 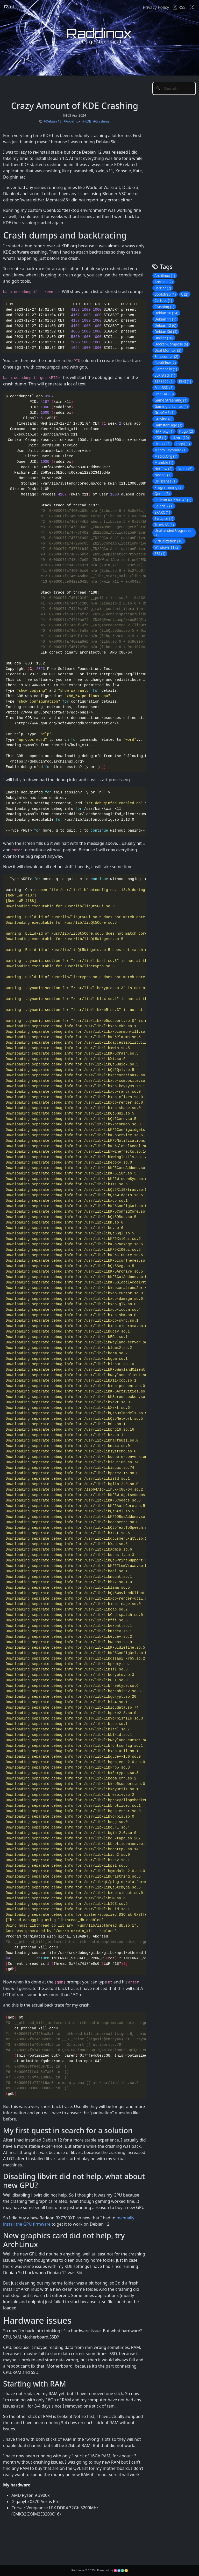 What do you see at coordinates (162, 288) in the screenshot?
I see `Barrier (2)` at bounding box center [162, 288].